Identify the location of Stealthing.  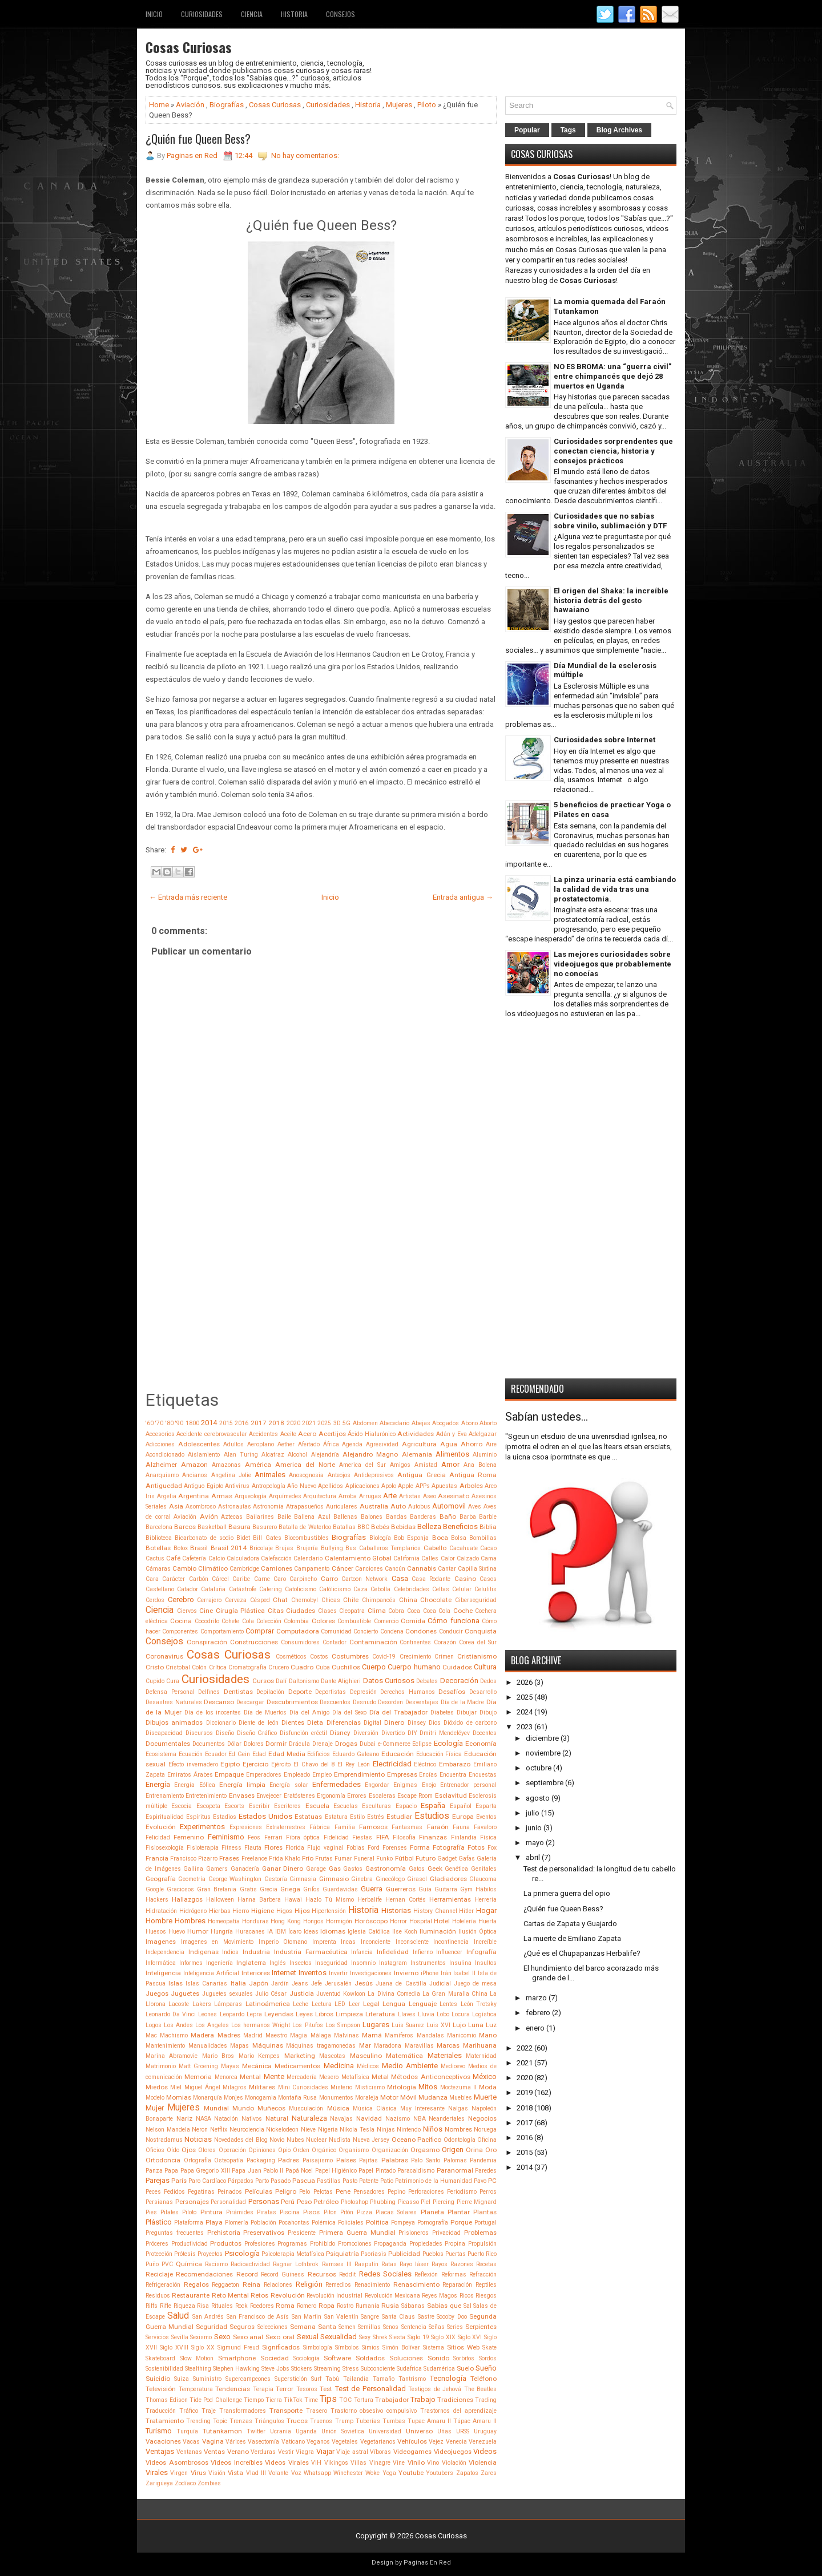
(198, 2368).